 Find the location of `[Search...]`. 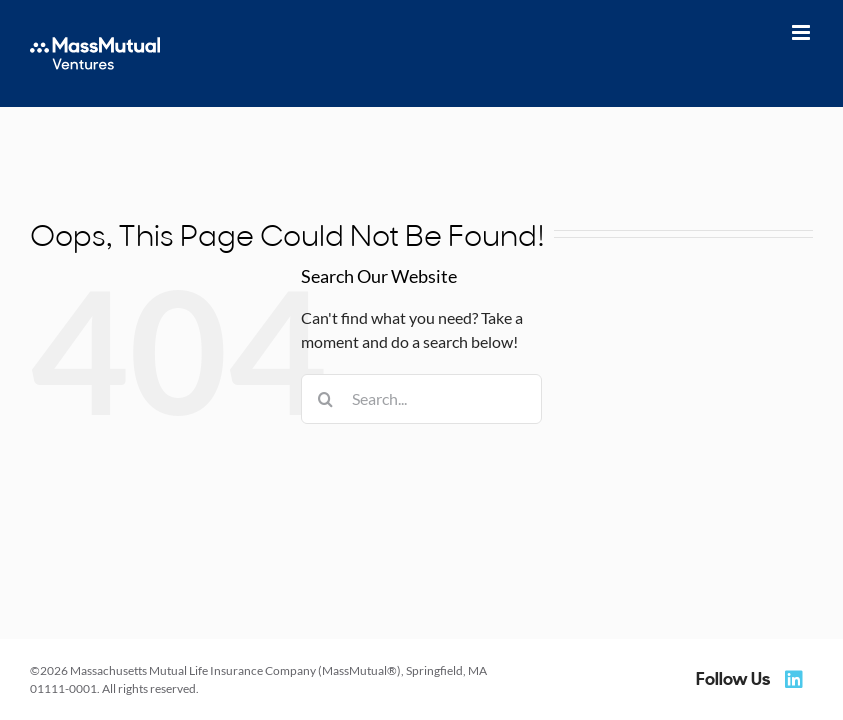

[Search...] is located at coordinates (421, 399).